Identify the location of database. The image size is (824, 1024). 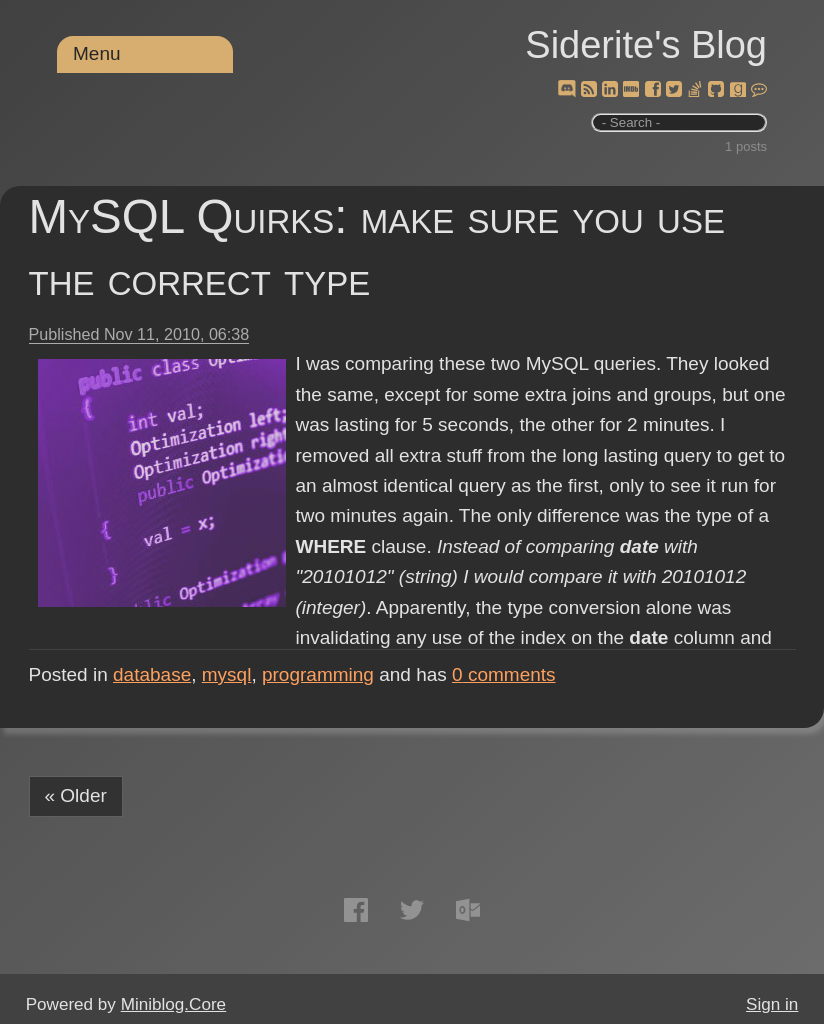
(152, 674).